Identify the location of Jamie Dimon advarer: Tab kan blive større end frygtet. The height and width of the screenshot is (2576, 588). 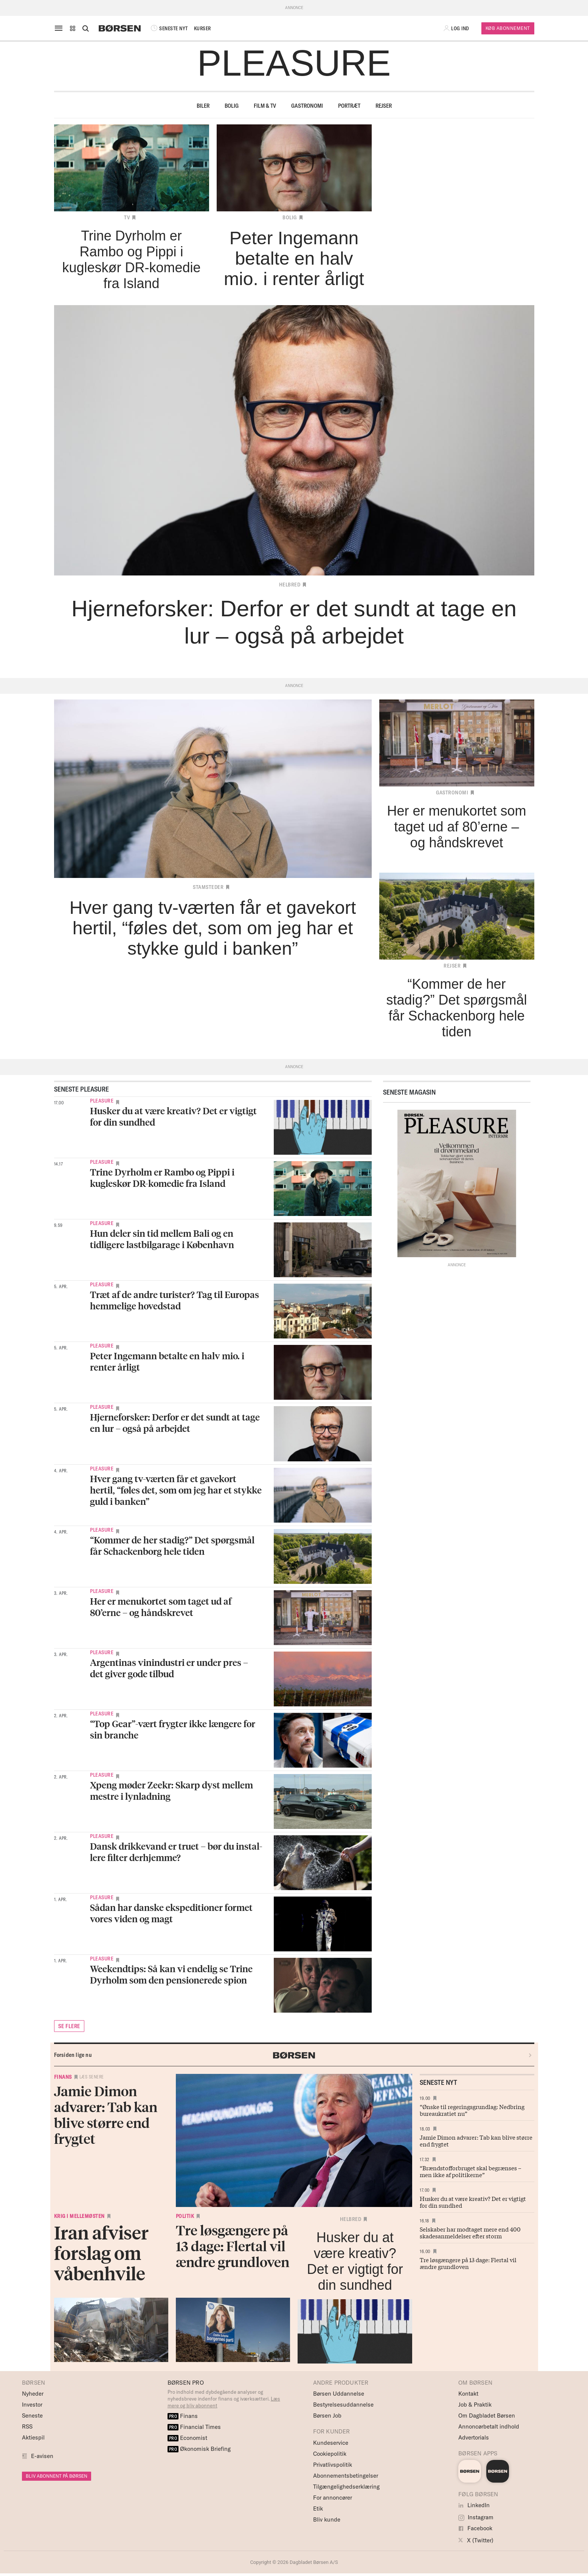
(476, 2140).